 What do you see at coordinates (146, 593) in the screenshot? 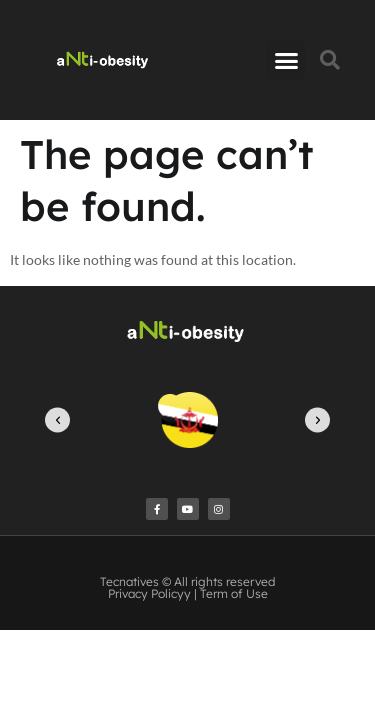
I see `Privacy Policy` at bounding box center [146, 593].